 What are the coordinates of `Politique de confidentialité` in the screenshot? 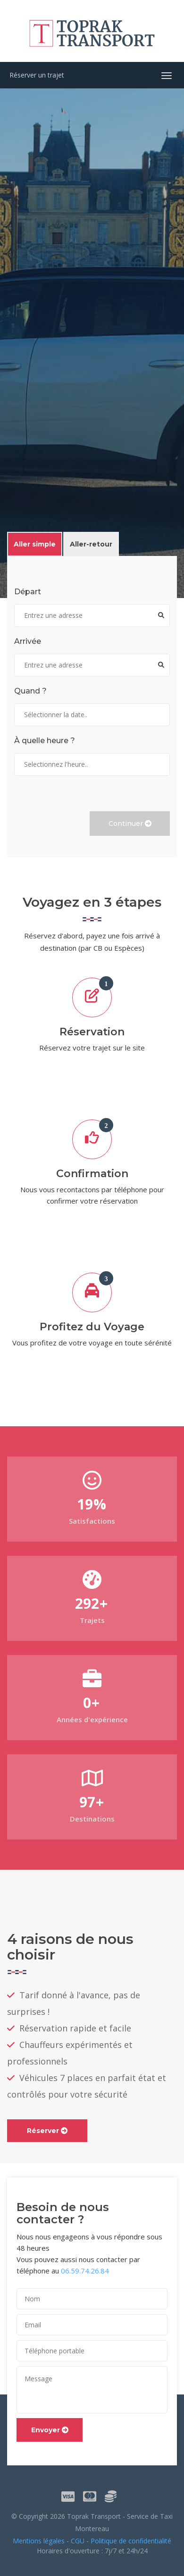 It's located at (131, 2540).